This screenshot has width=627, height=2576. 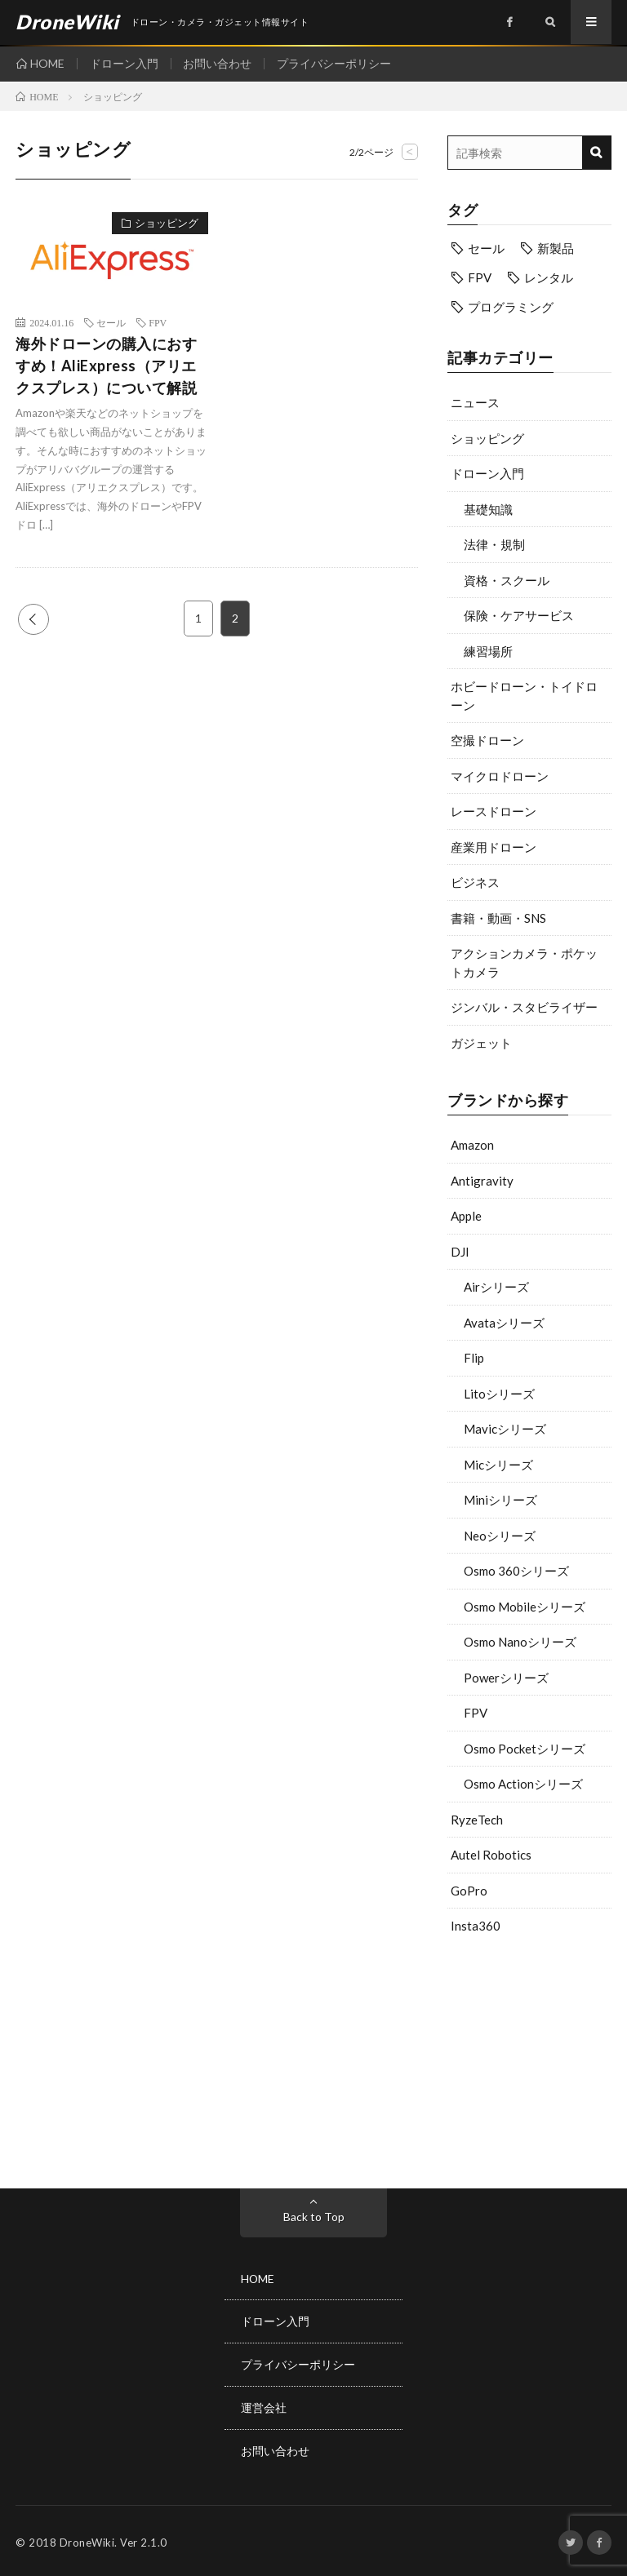 What do you see at coordinates (33, 619) in the screenshot?
I see `PREV` at bounding box center [33, 619].